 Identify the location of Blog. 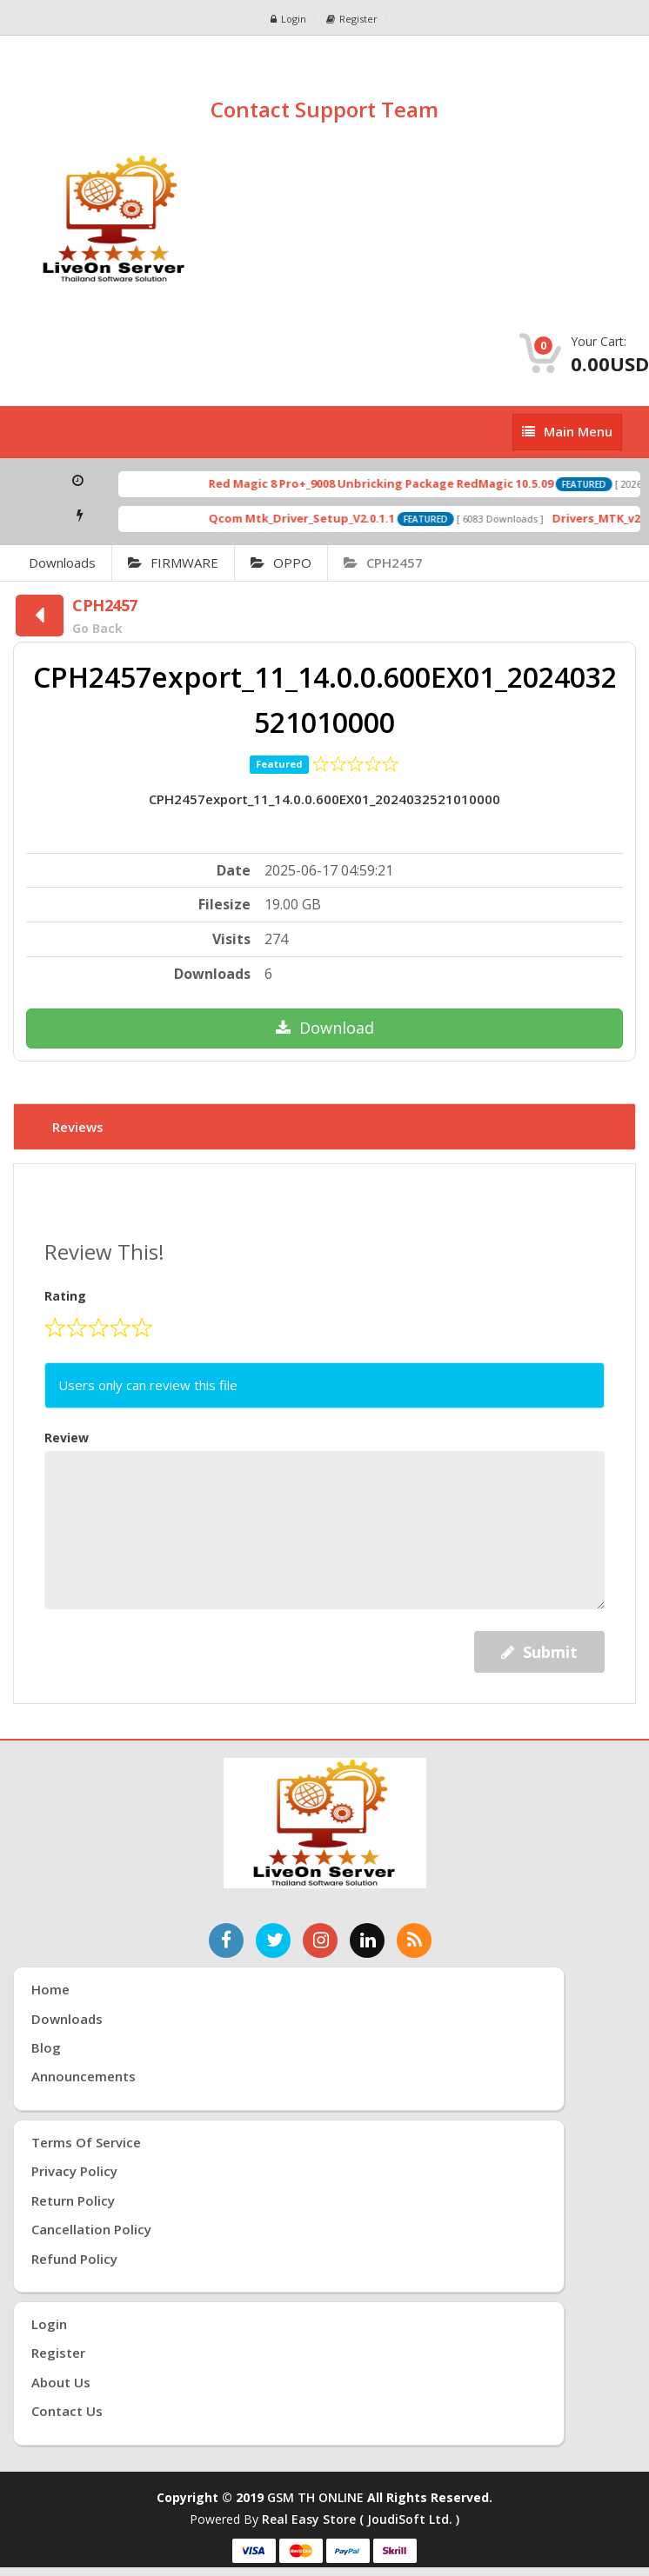
(46, 2047).